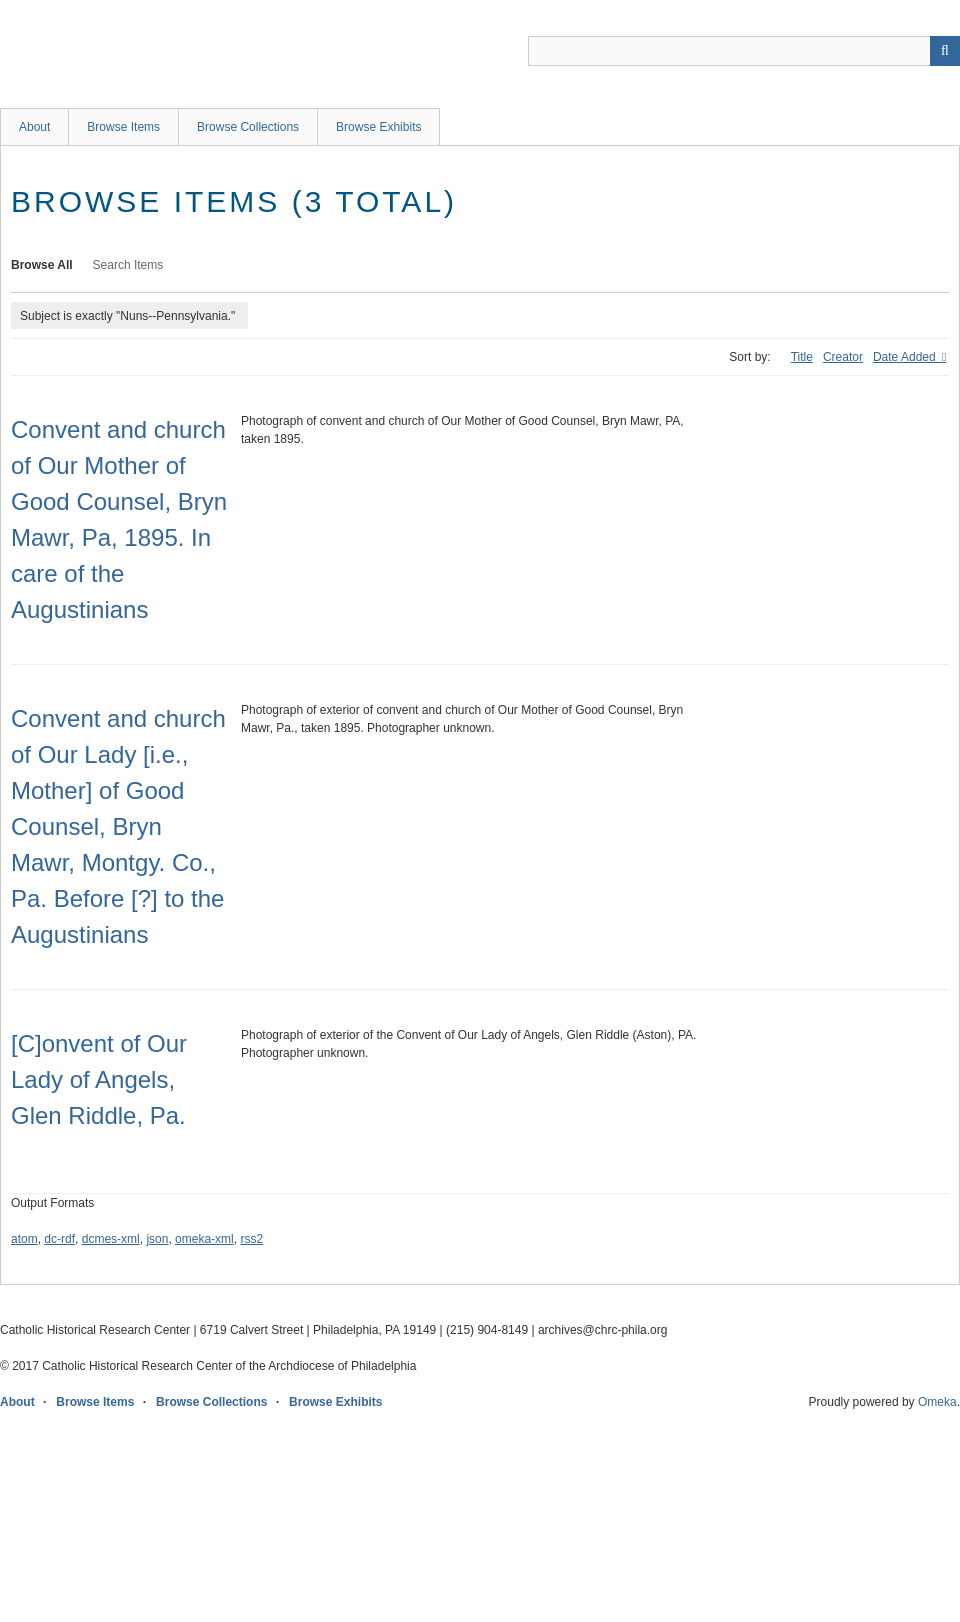 The image size is (960, 1622). What do you see at coordinates (204, 1239) in the screenshot?
I see `omeka-xml` at bounding box center [204, 1239].